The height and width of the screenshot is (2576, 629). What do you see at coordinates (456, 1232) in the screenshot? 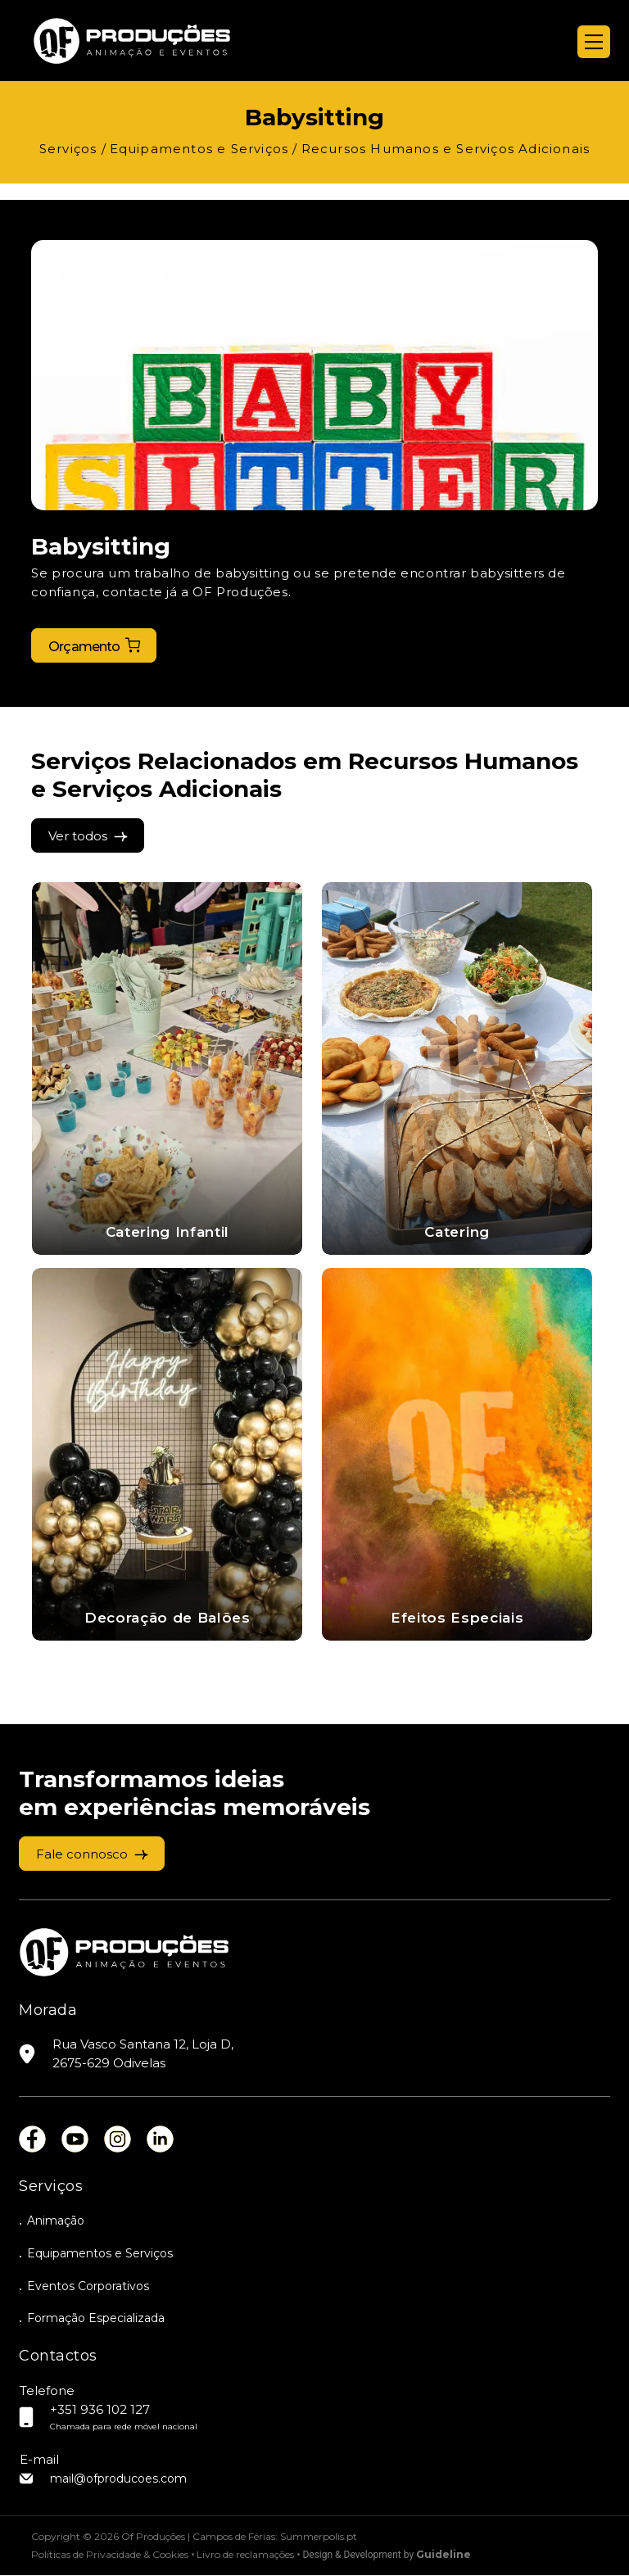
I see `Catering` at bounding box center [456, 1232].